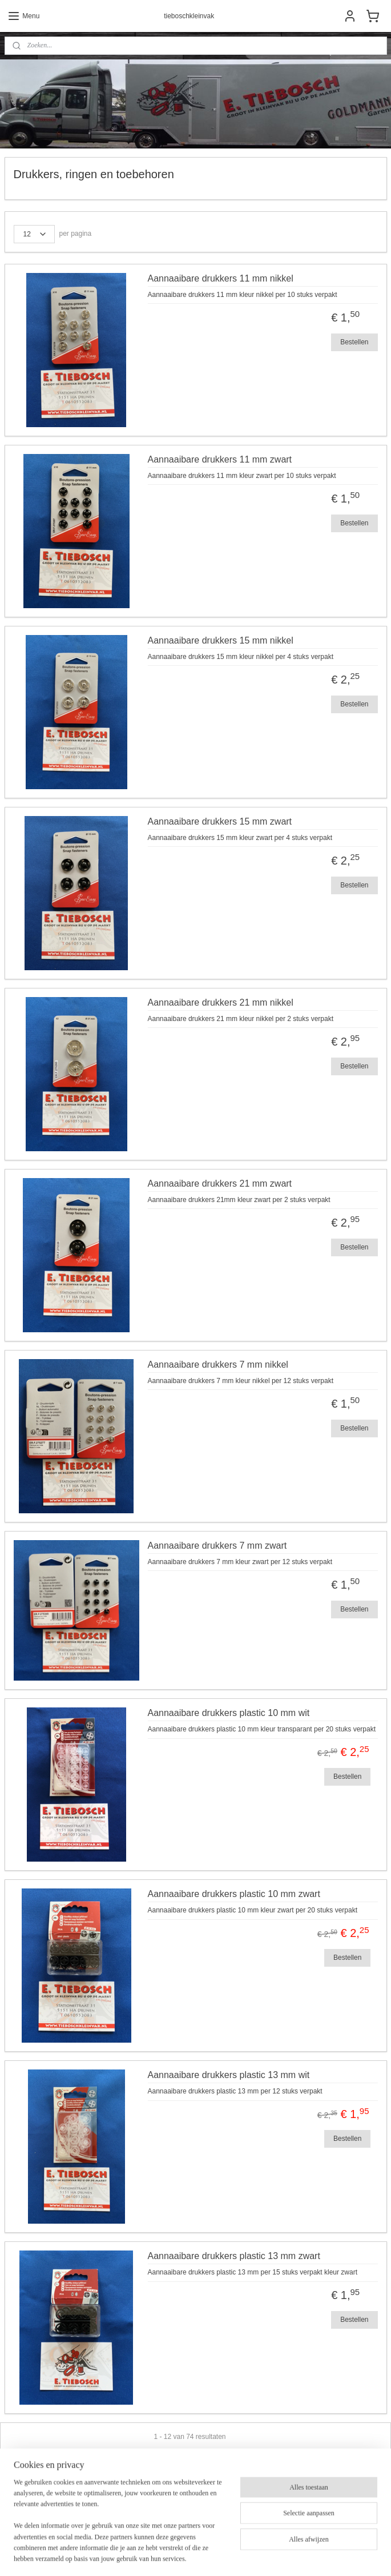 This screenshot has width=391, height=2576. Describe the element at coordinates (234, 2256) in the screenshot. I see `Aannaaibare drukkers plastic 13 mm zwart` at that location.